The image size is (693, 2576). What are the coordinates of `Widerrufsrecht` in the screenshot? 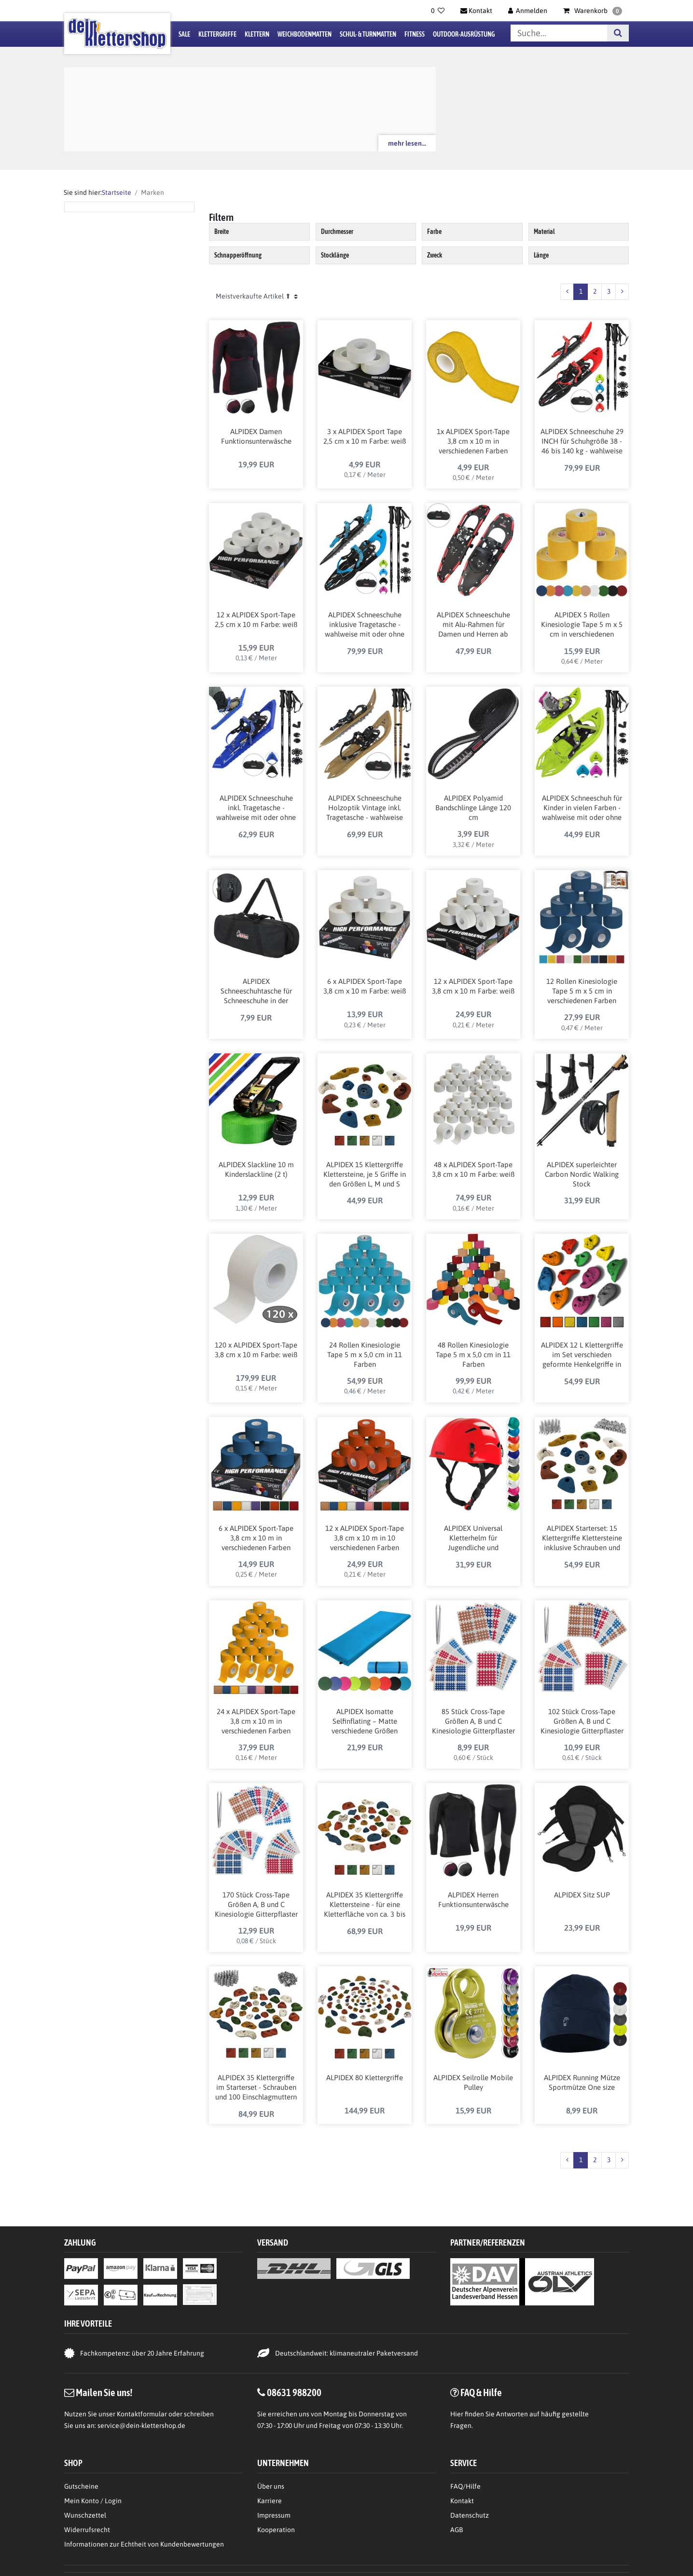 It's located at (87, 2530).